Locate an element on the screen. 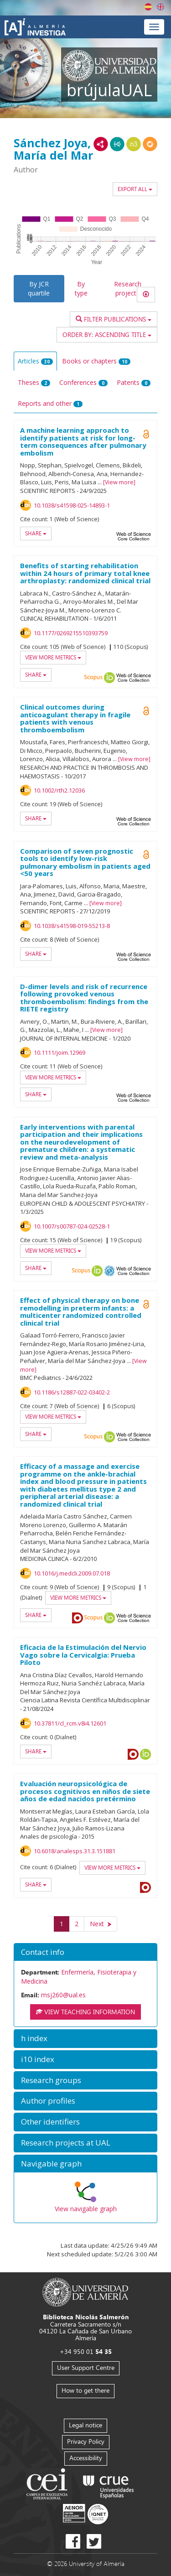 This screenshot has height=2576, width=171. JSON-LD is located at coordinates (117, 144).